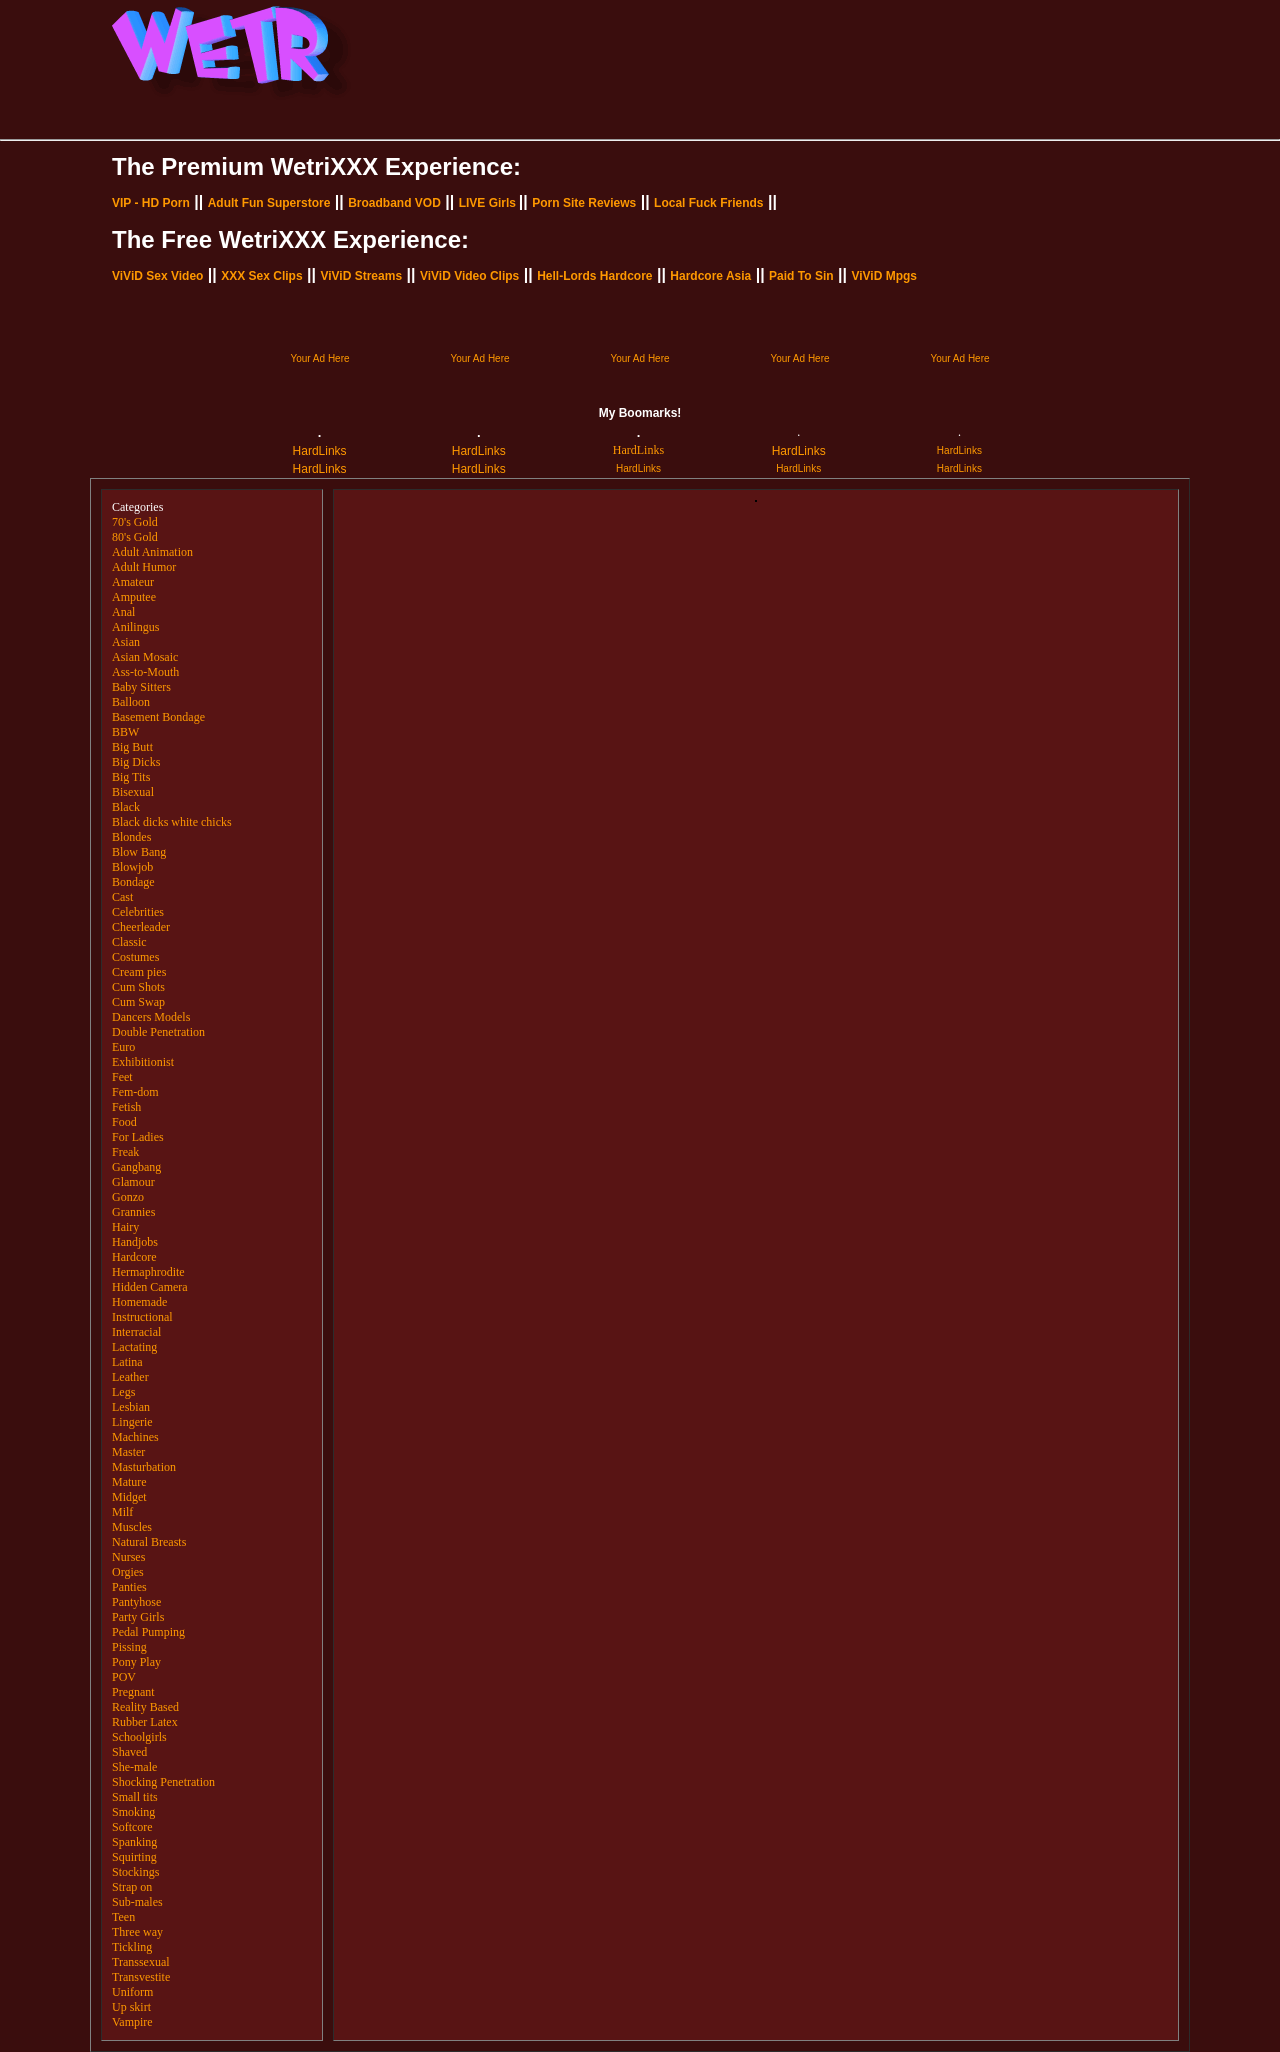  I want to click on Pissing, so click(129, 1647).